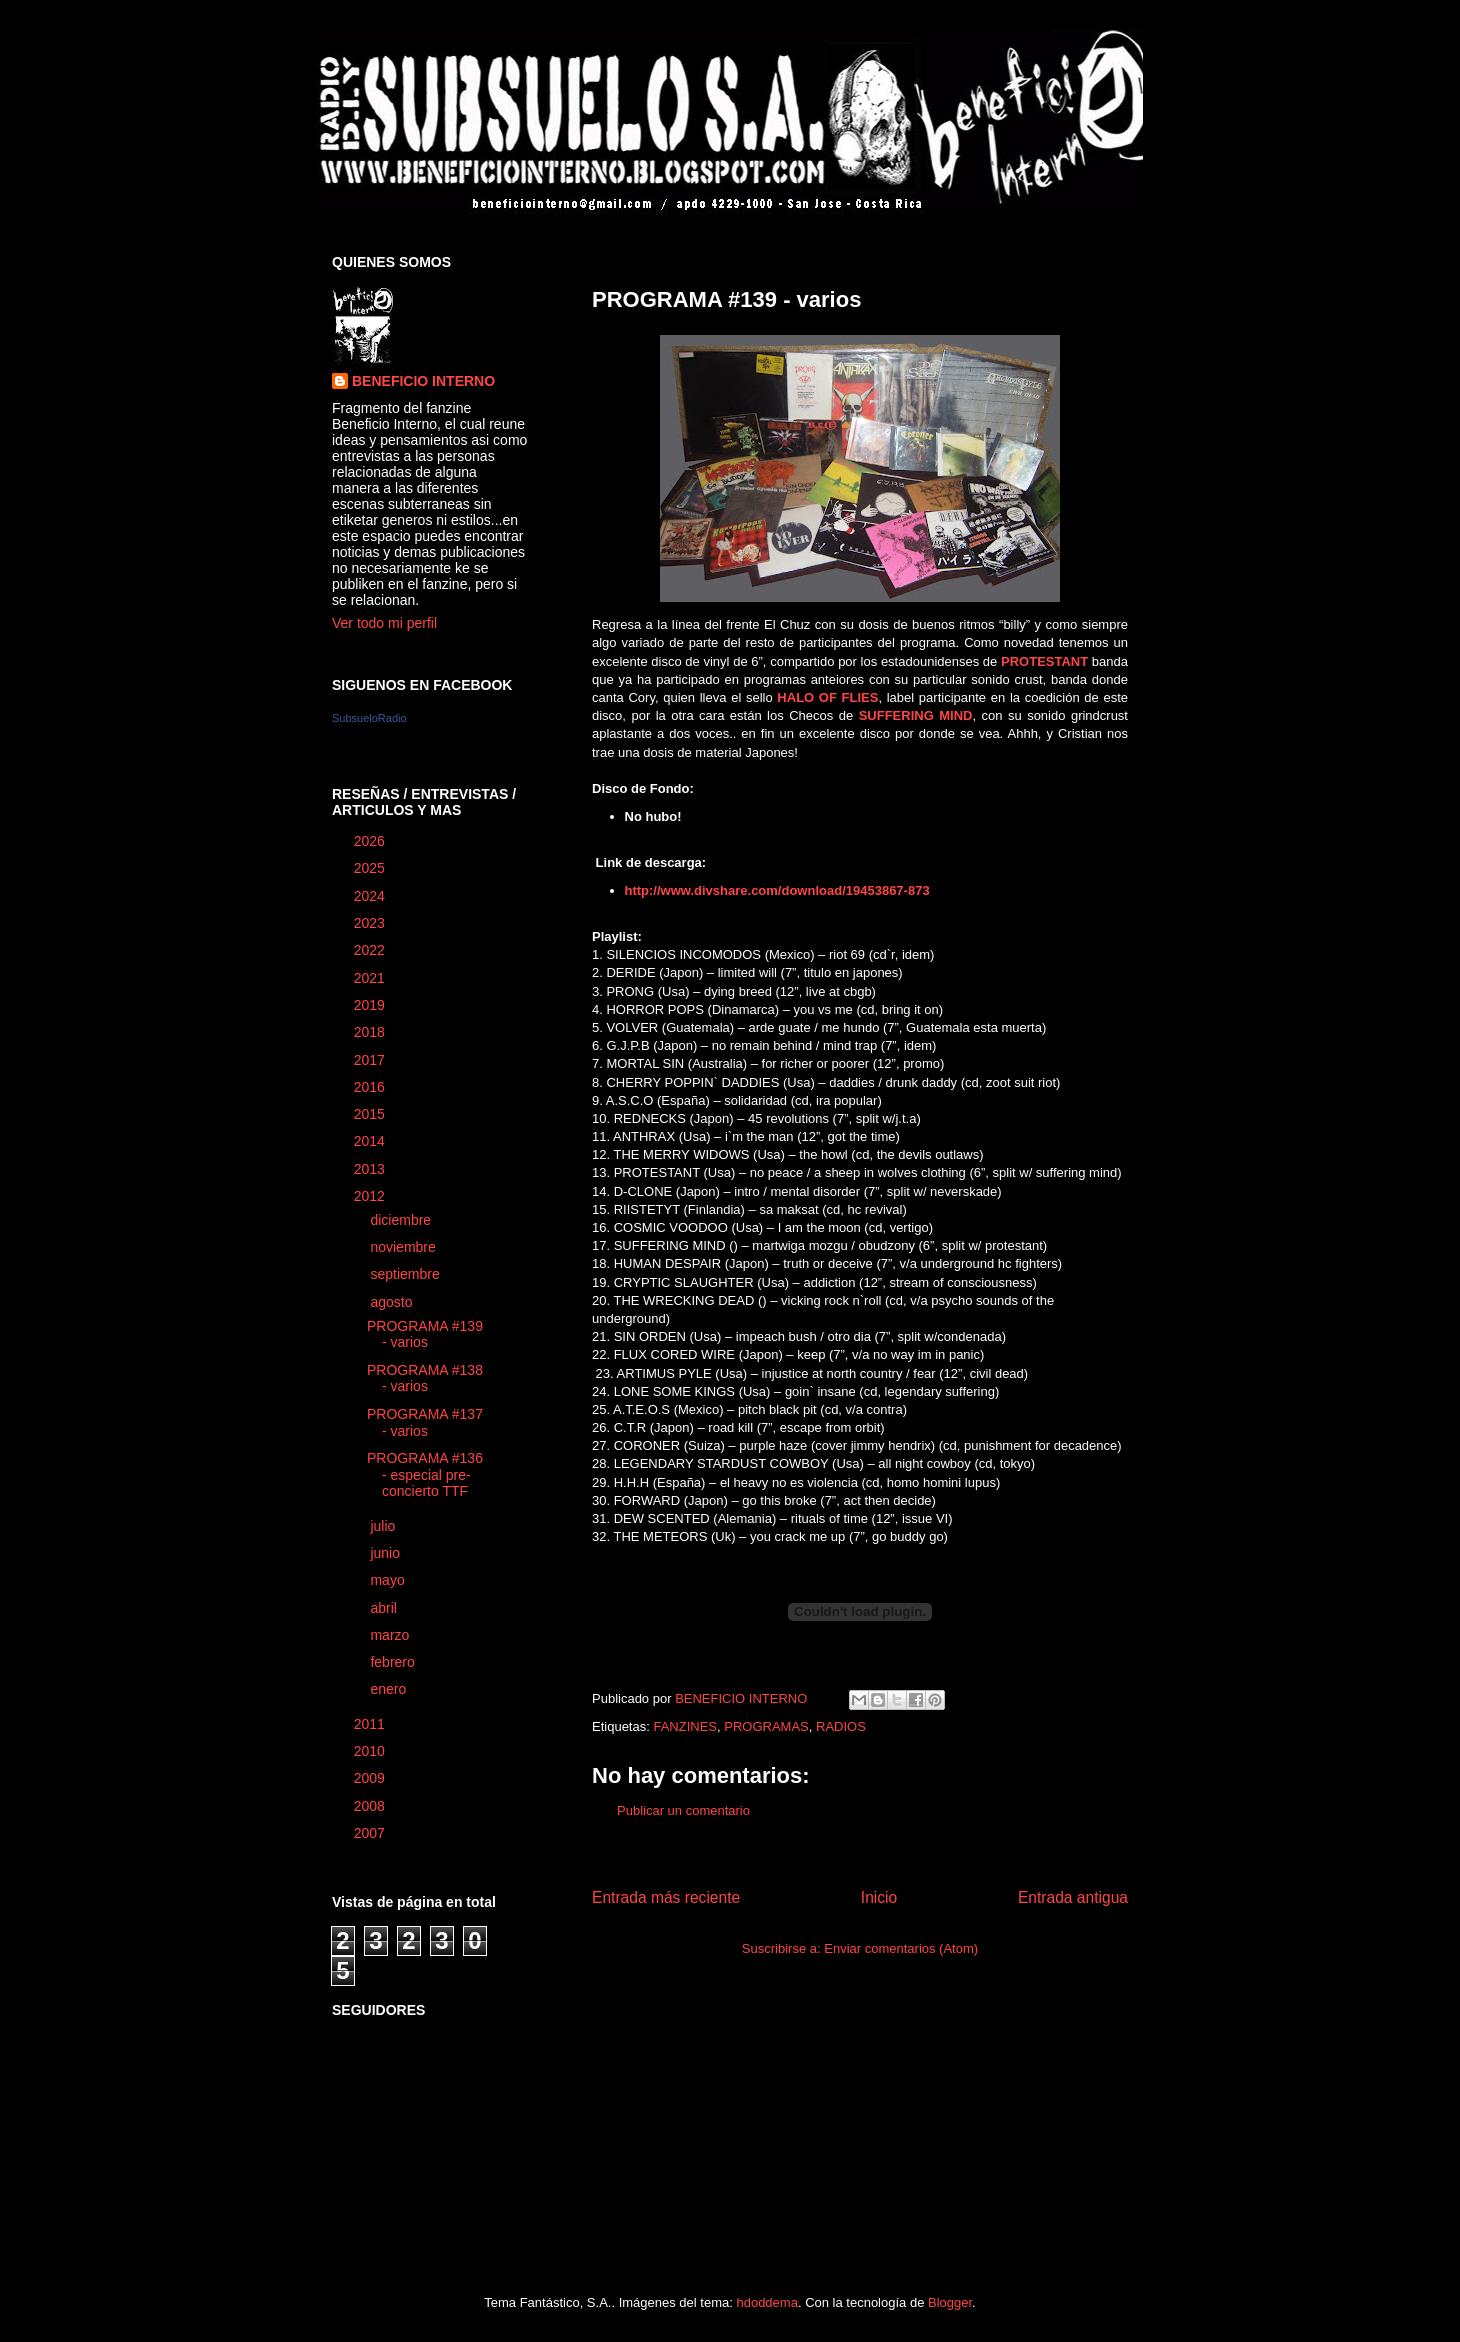 The height and width of the screenshot is (2342, 1460). What do you see at coordinates (389, 1580) in the screenshot?
I see `mayo` at bounding box center [389, 1580].